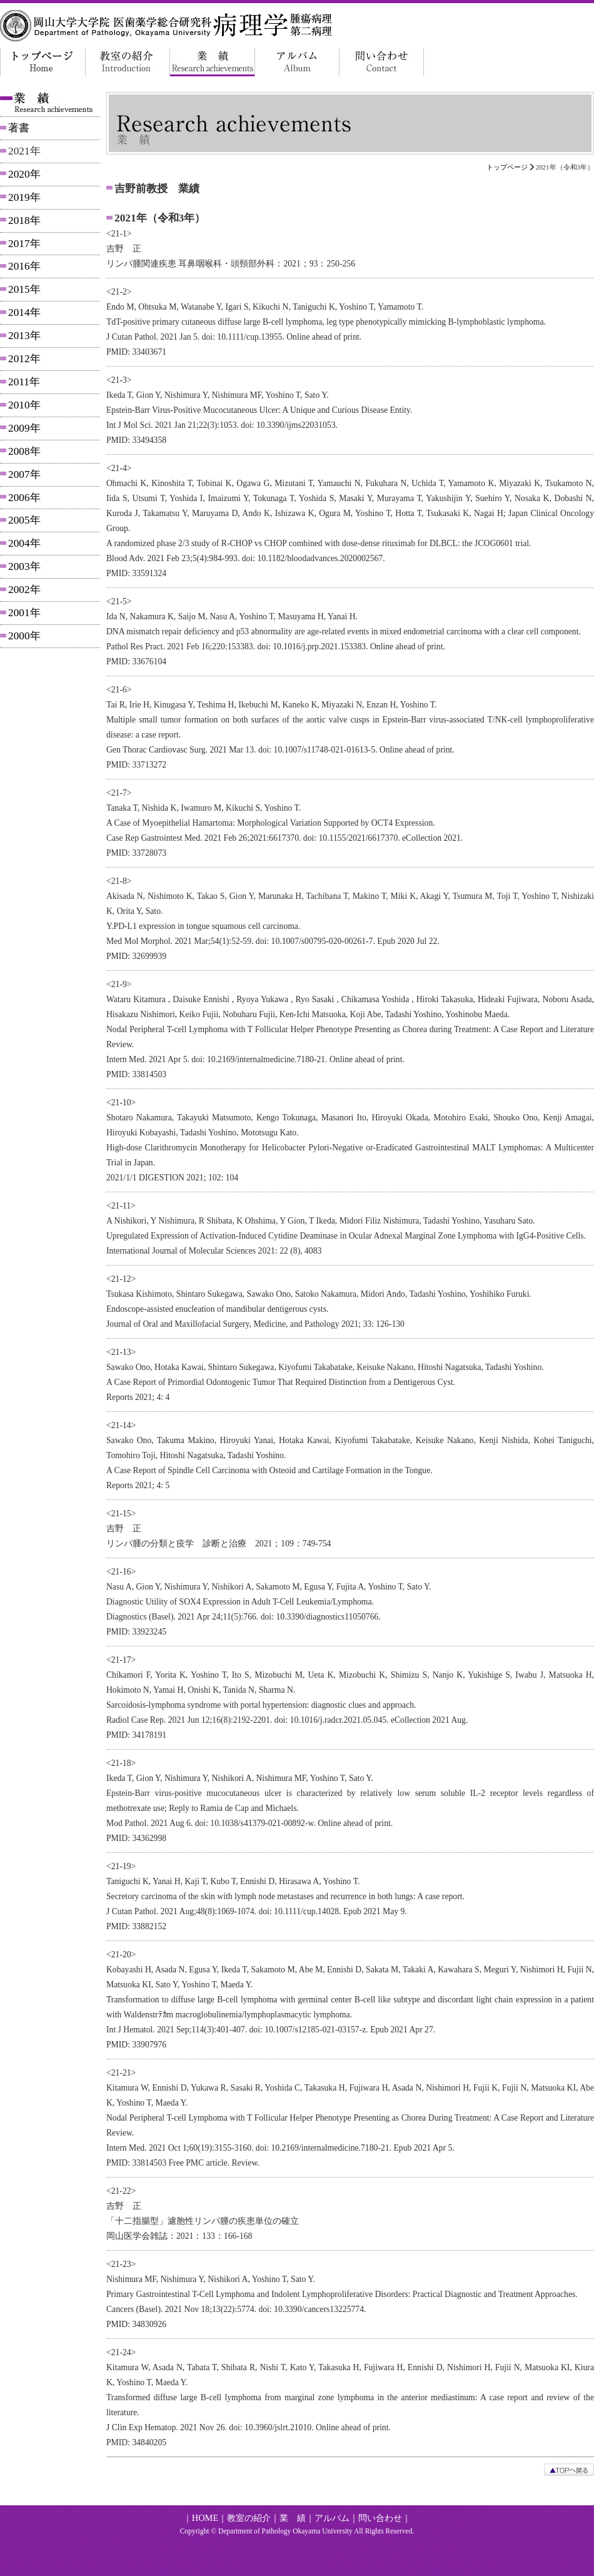 The height and width of the screenshot is (2576, 594). Describe the element at coordinates (24, 336) in the screenshot. I see `2013年` at that location.